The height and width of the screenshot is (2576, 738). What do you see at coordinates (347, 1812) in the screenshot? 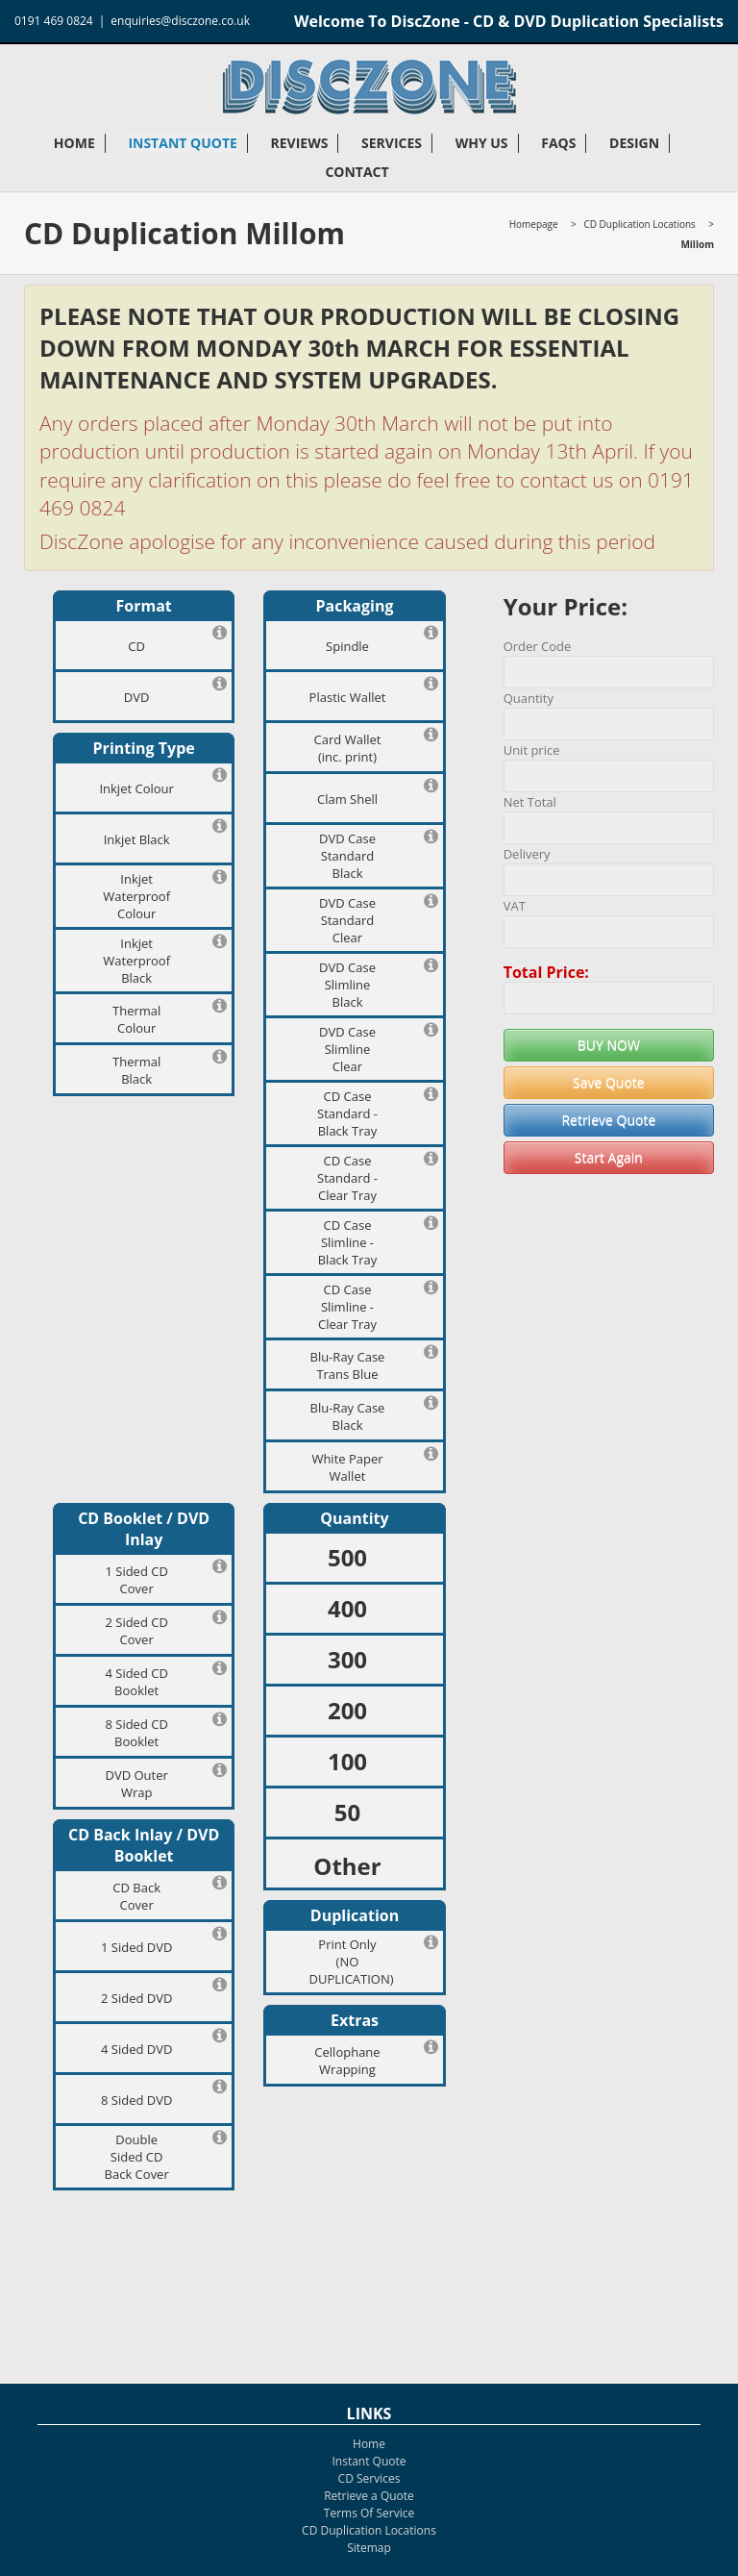
I see `50` at bounding box center [347, 1812].